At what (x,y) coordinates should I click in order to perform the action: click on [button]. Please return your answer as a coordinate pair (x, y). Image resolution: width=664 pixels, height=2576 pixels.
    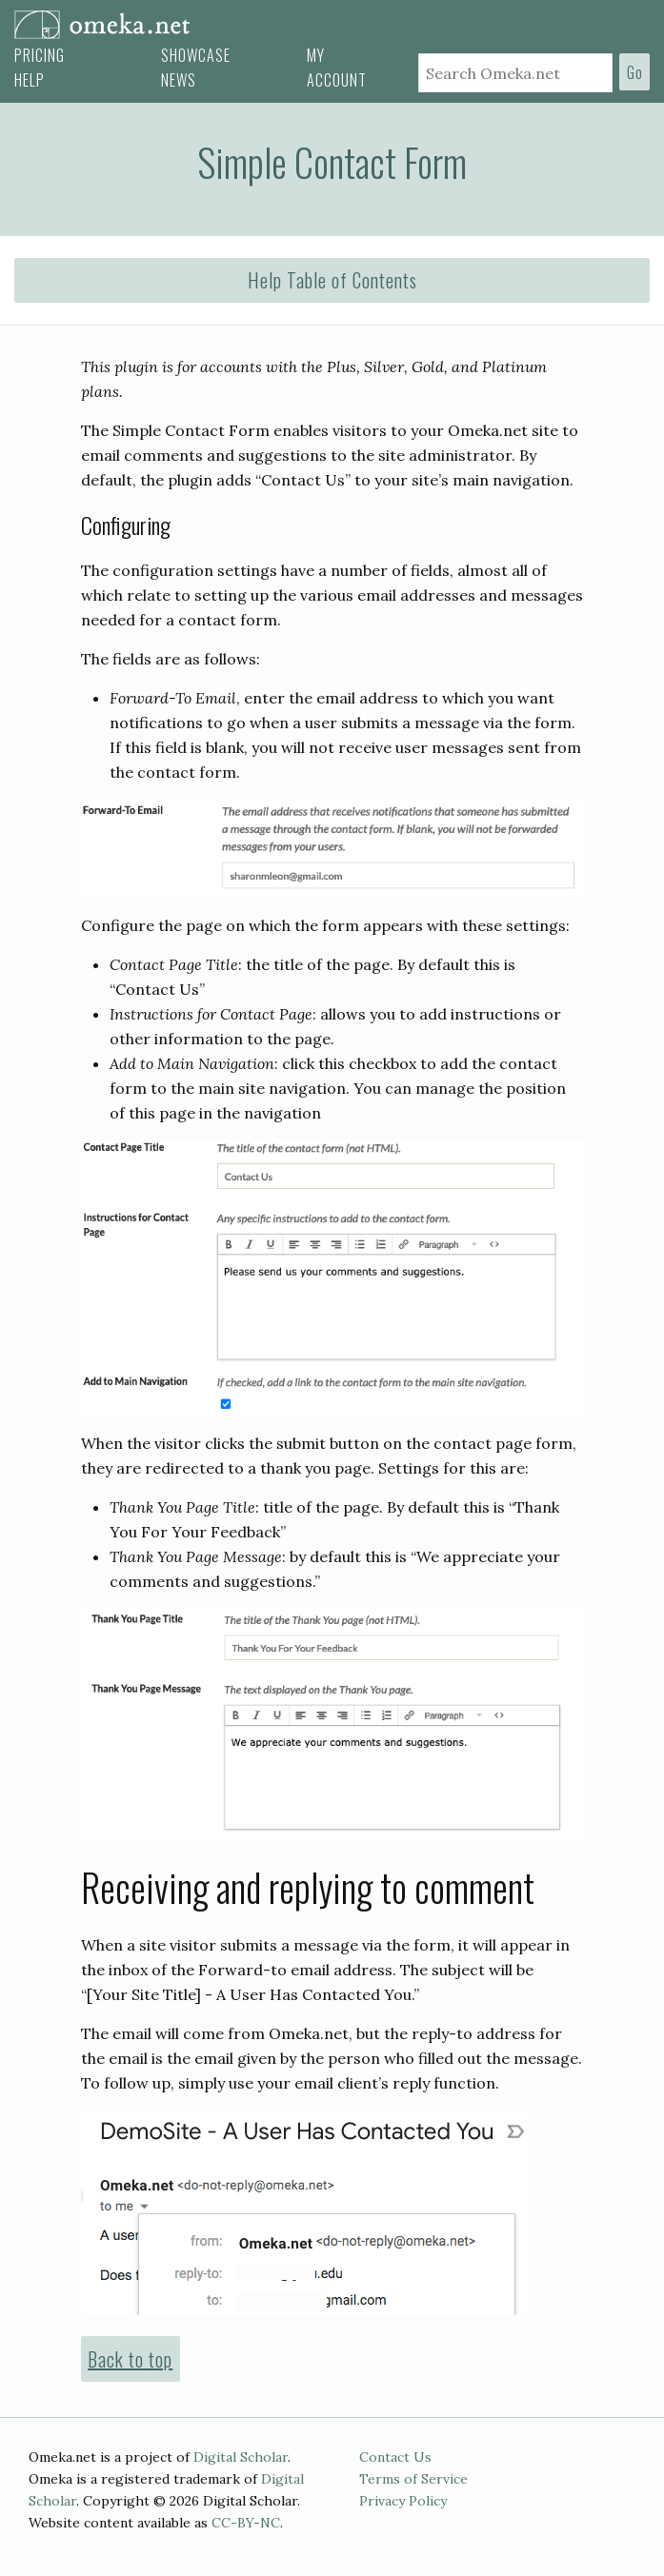
    Looking at the image, I should click on (332, 281).